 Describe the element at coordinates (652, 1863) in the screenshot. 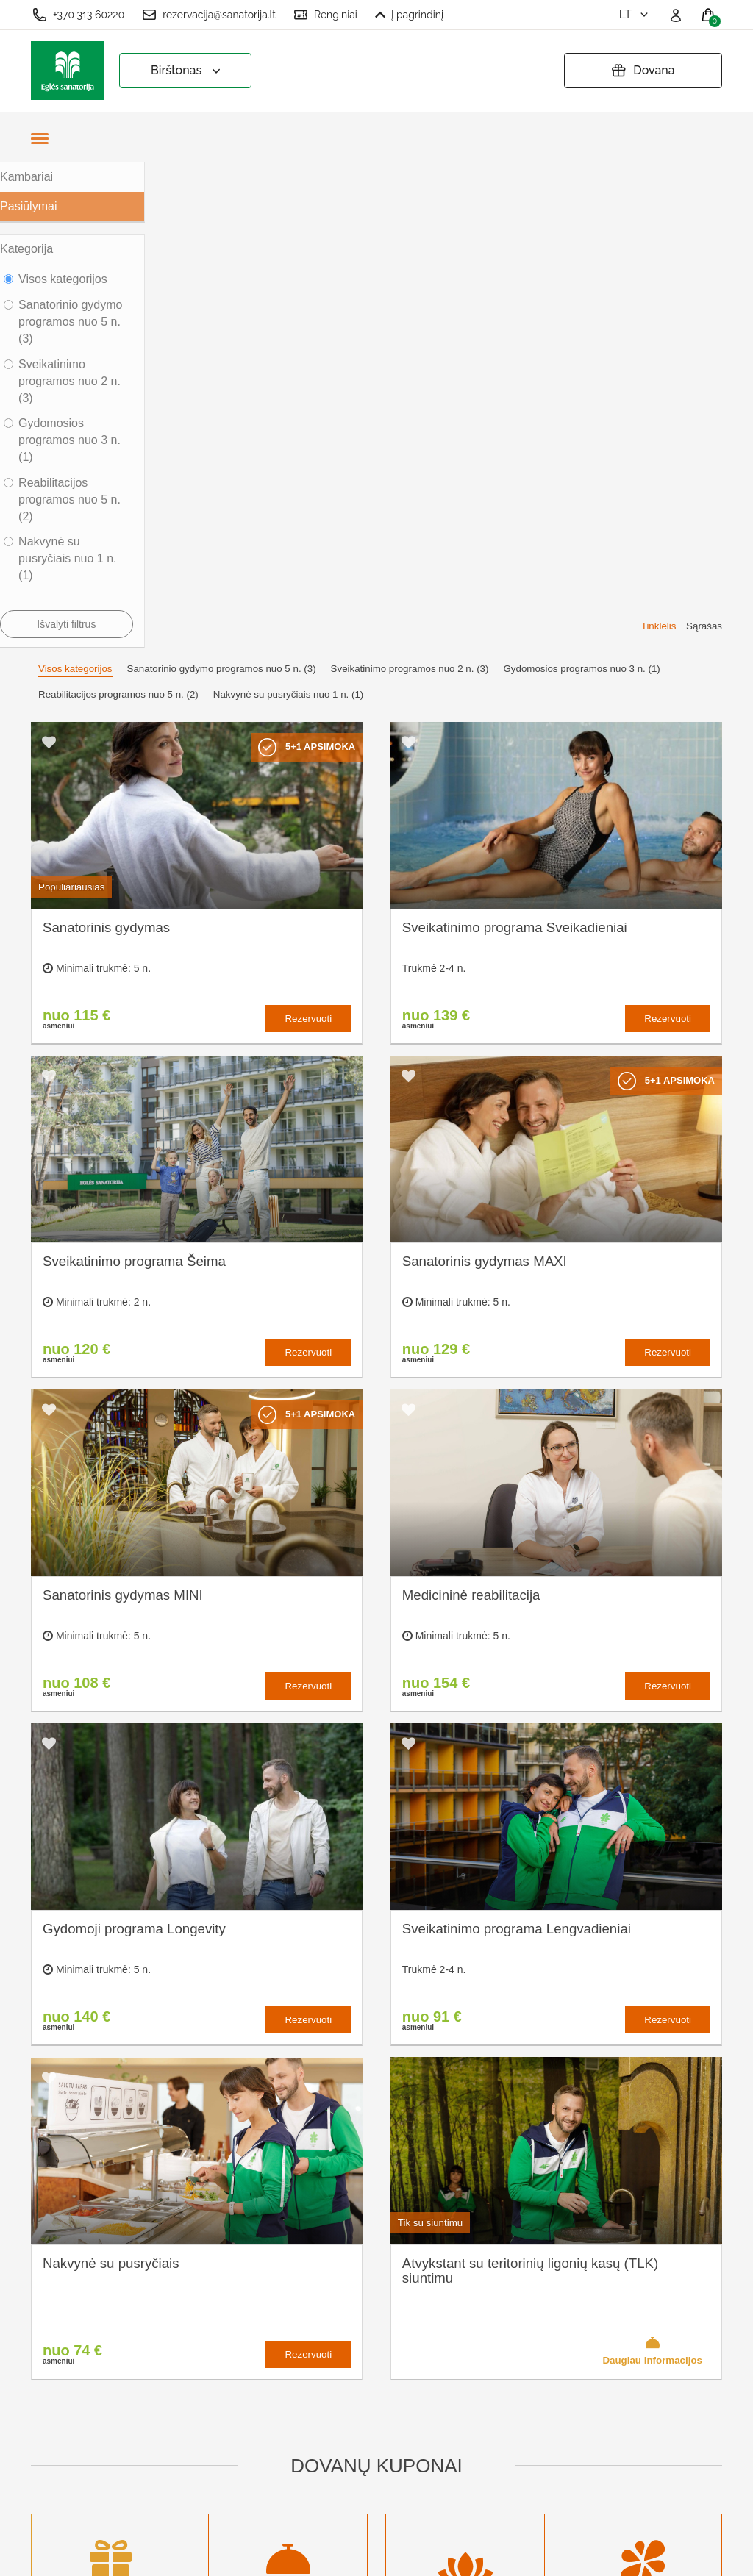

I see `Daugiau informacijos` at that location.